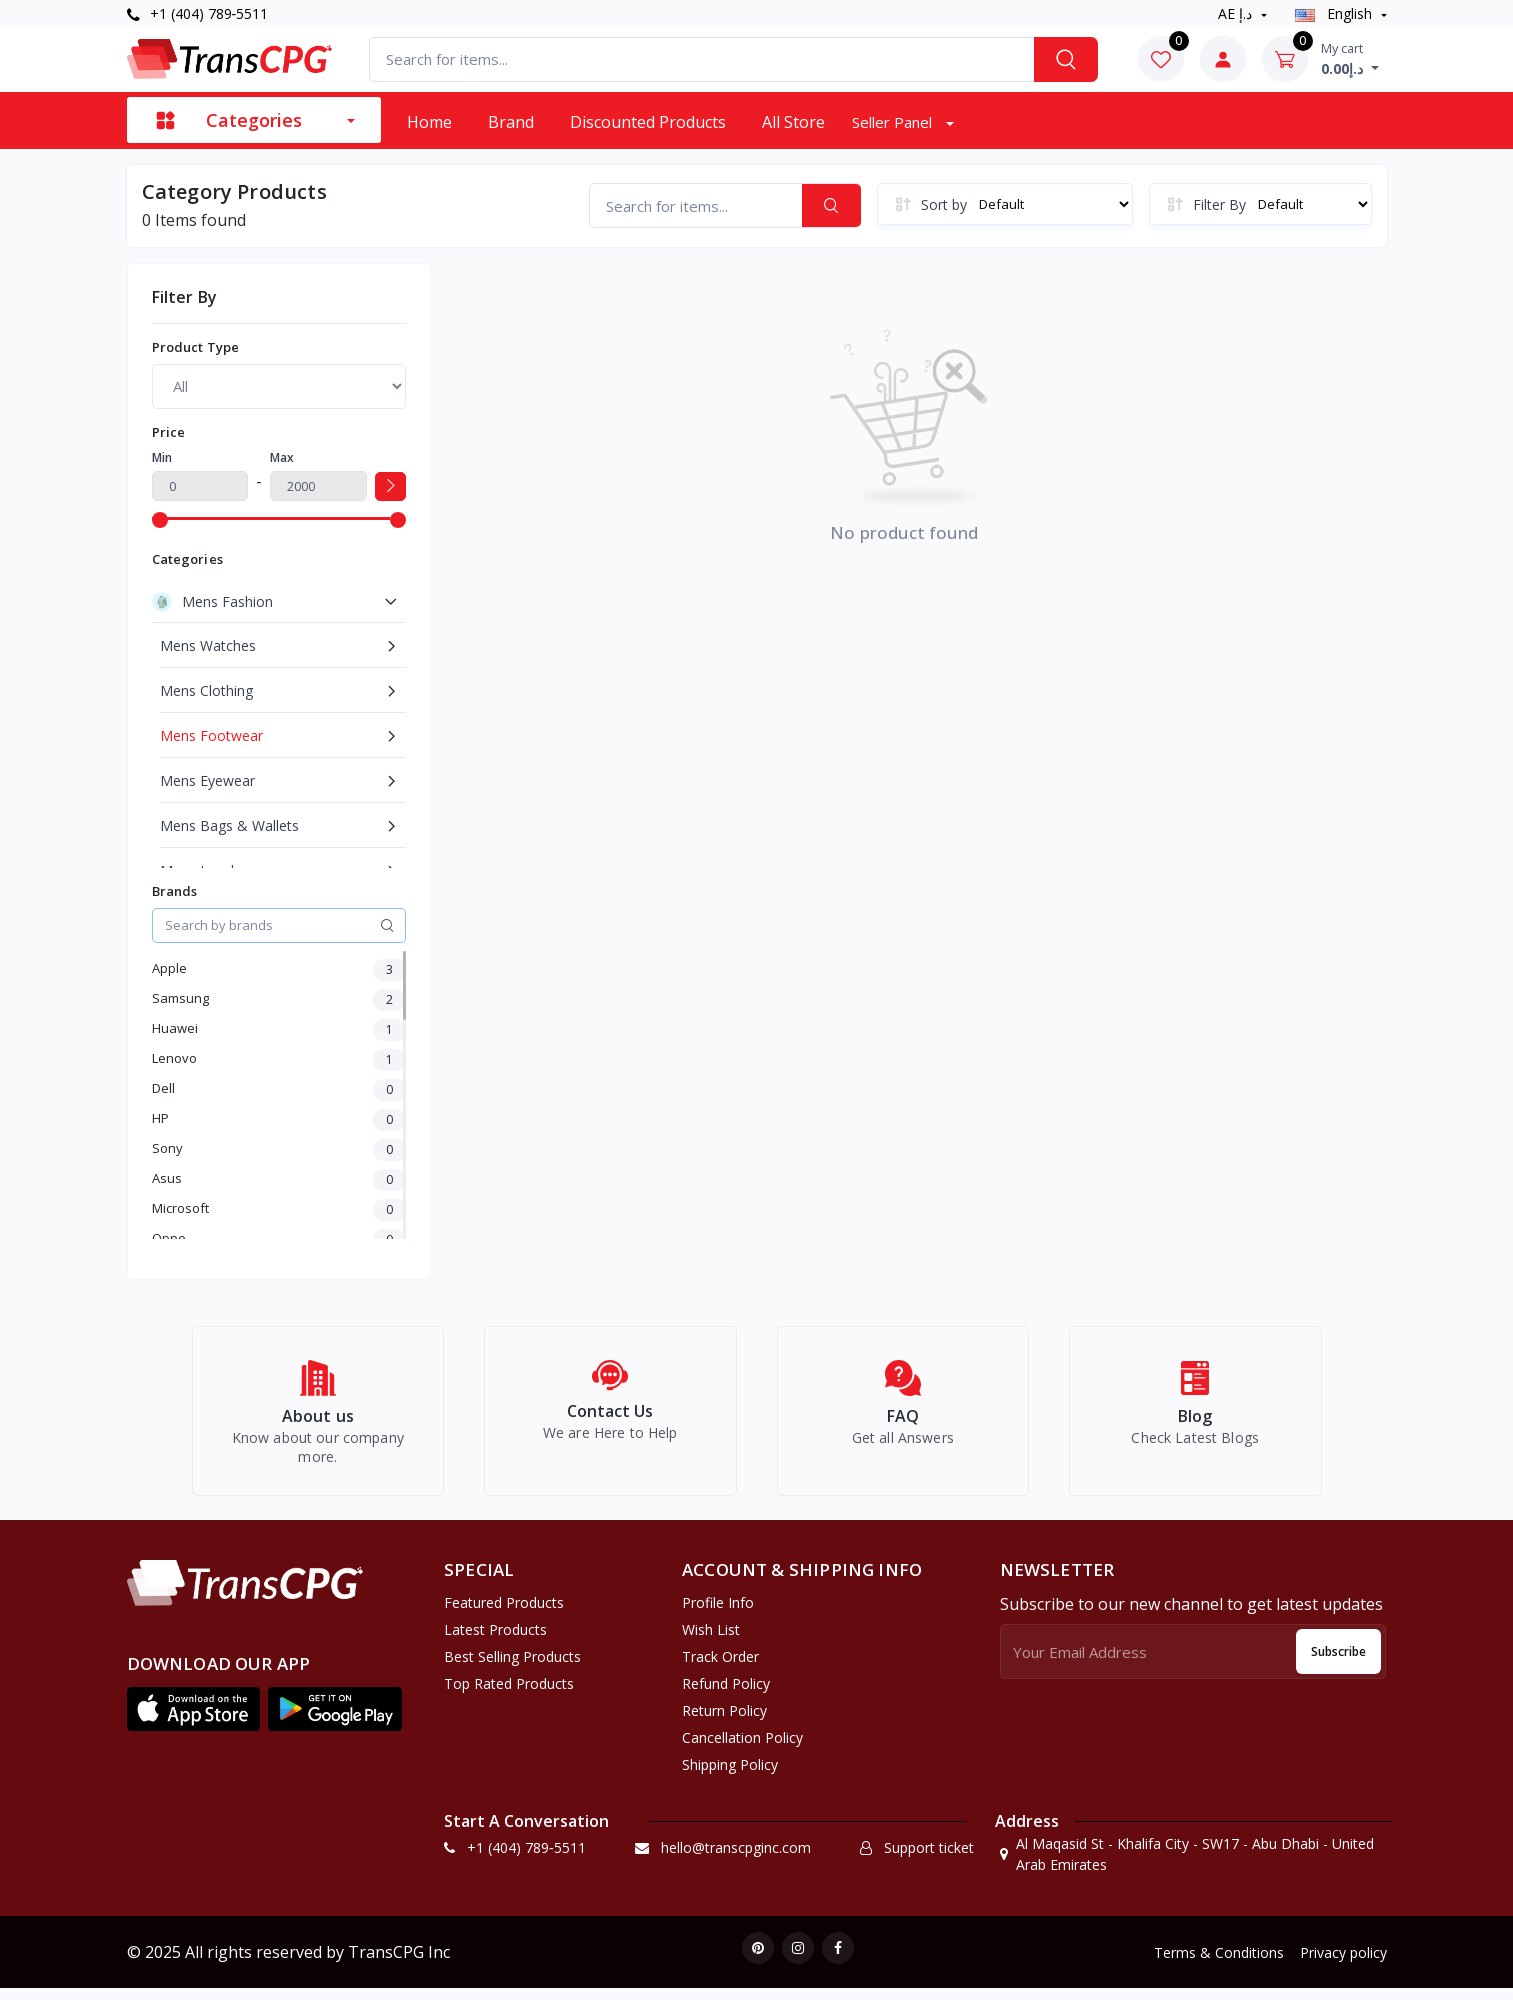 Image resolution: width=1513 pixels, height=2000 pixels. I want to click on Mens Clothing, so click(206, 690).